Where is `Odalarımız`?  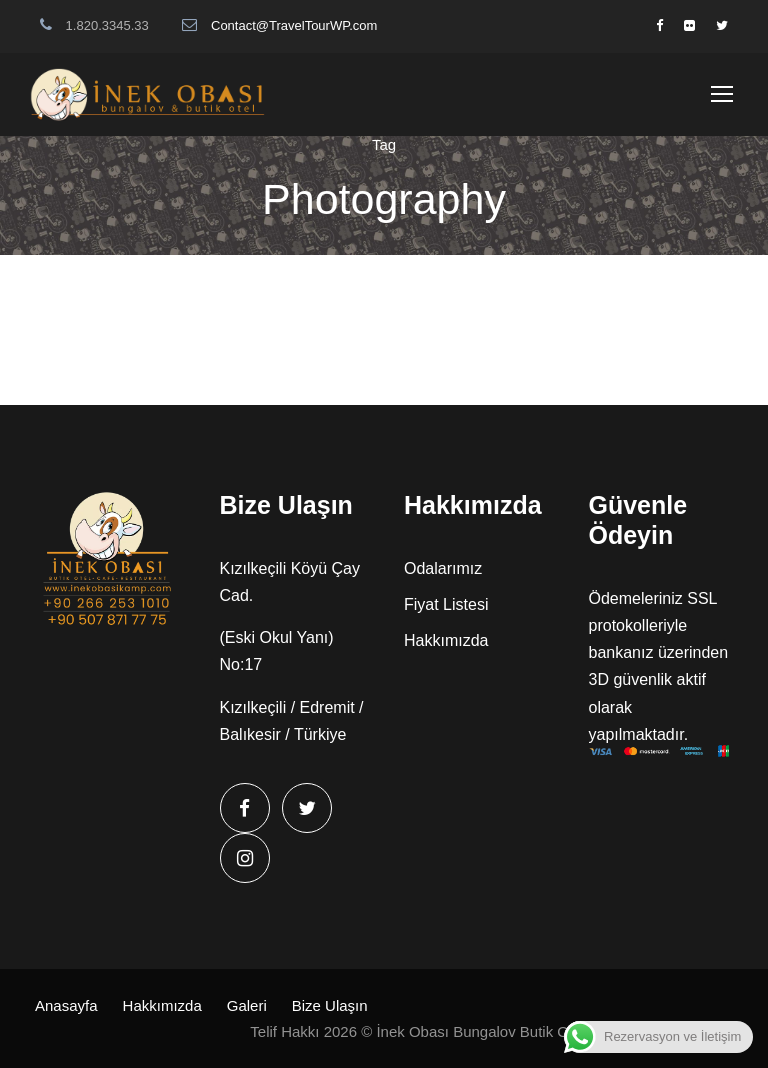 Odalarımız is located at coordinates (443, 568).